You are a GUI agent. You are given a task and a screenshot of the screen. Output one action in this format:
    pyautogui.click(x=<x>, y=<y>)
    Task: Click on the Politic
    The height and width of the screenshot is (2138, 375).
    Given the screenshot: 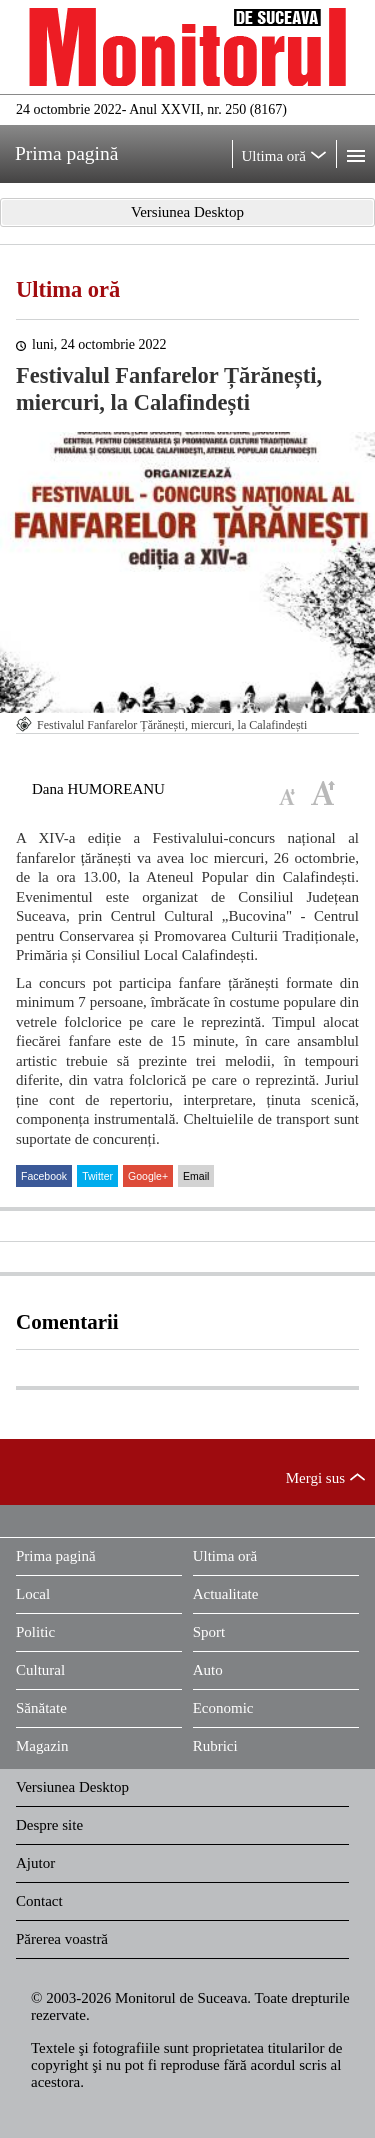 What is the action you would take?
    pyautogui.click(x=35, y=1632)
    